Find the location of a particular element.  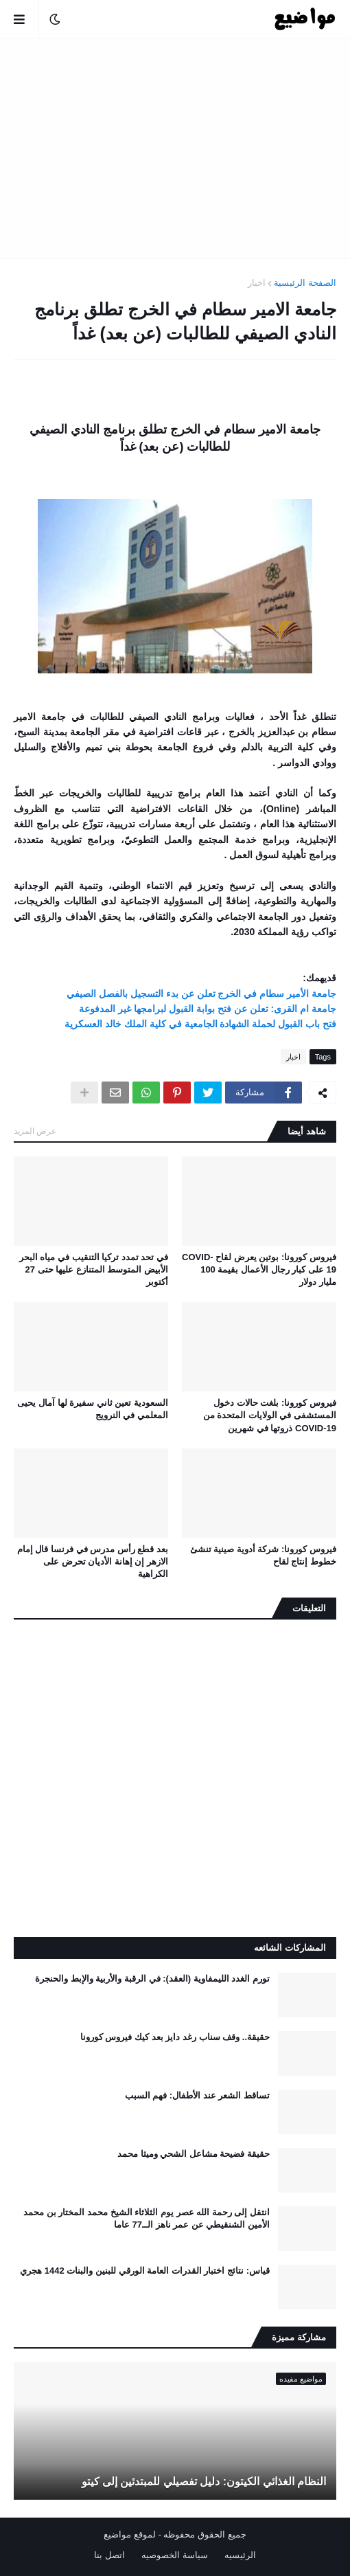

فيروس كورونا: بوتين يعرض لقاح COVID-19 على كبار رجال الأعمال بقيمة 100 مليار دولار is located at coordinates (259, 1269).